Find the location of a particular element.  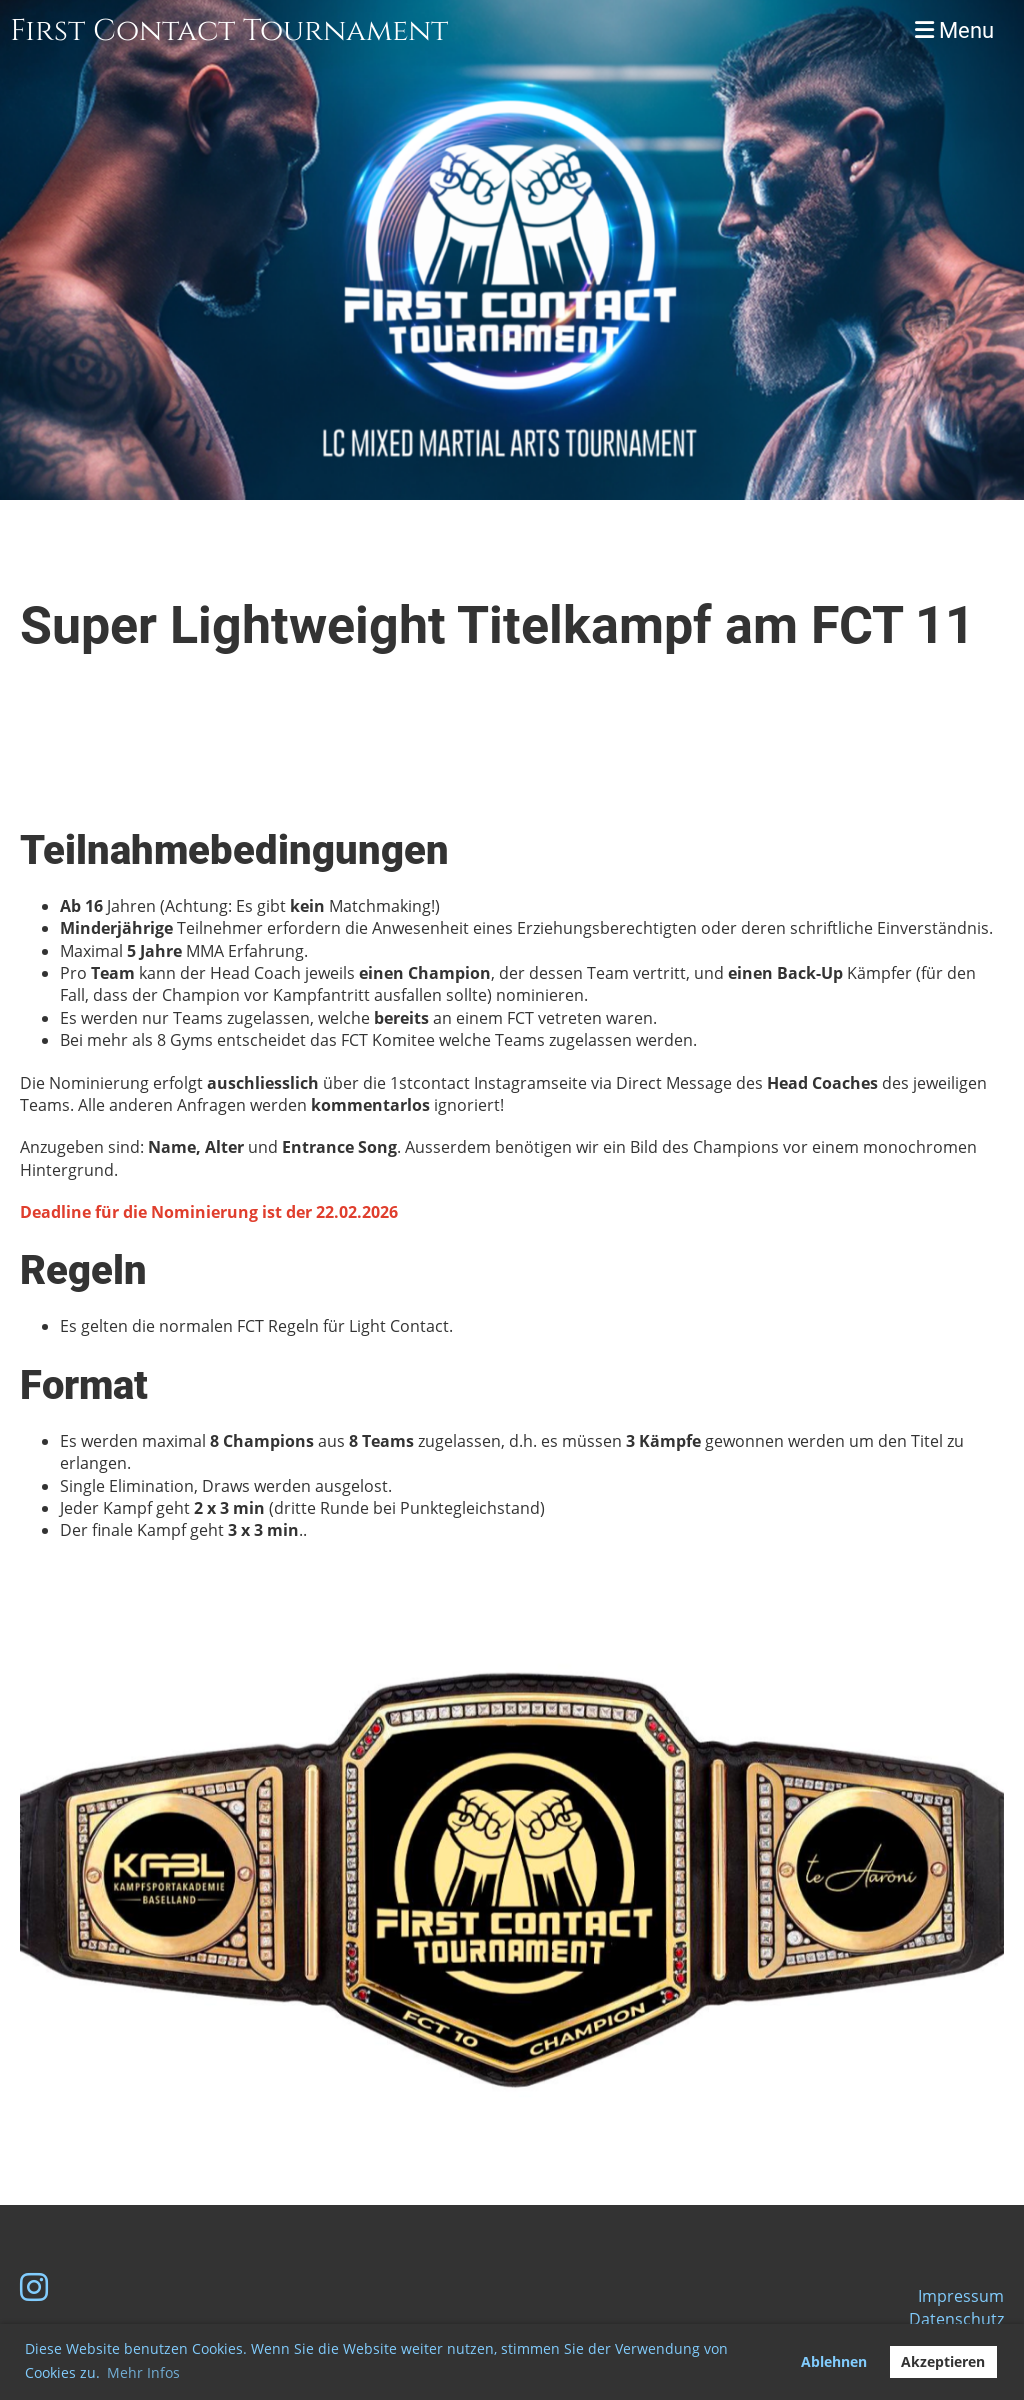

Impressum is located at coordinates (961, 2296).